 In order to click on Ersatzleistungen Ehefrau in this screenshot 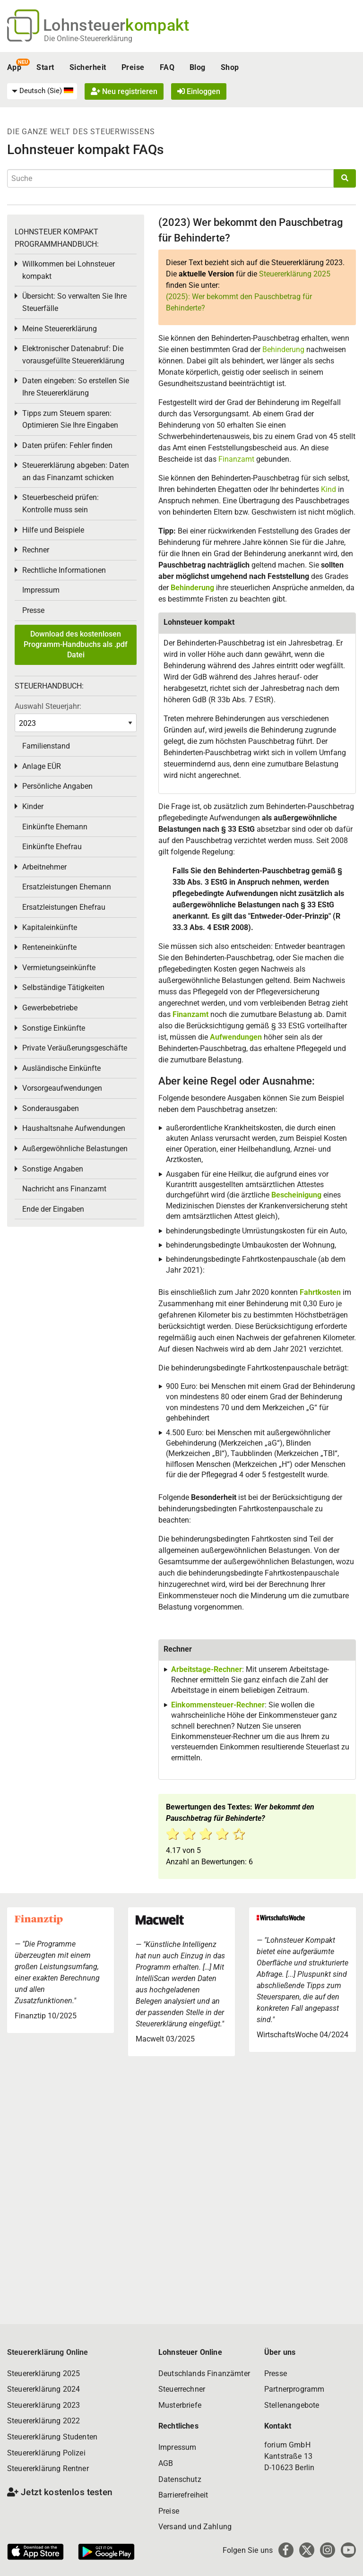, I will do `click(63, 907)`.